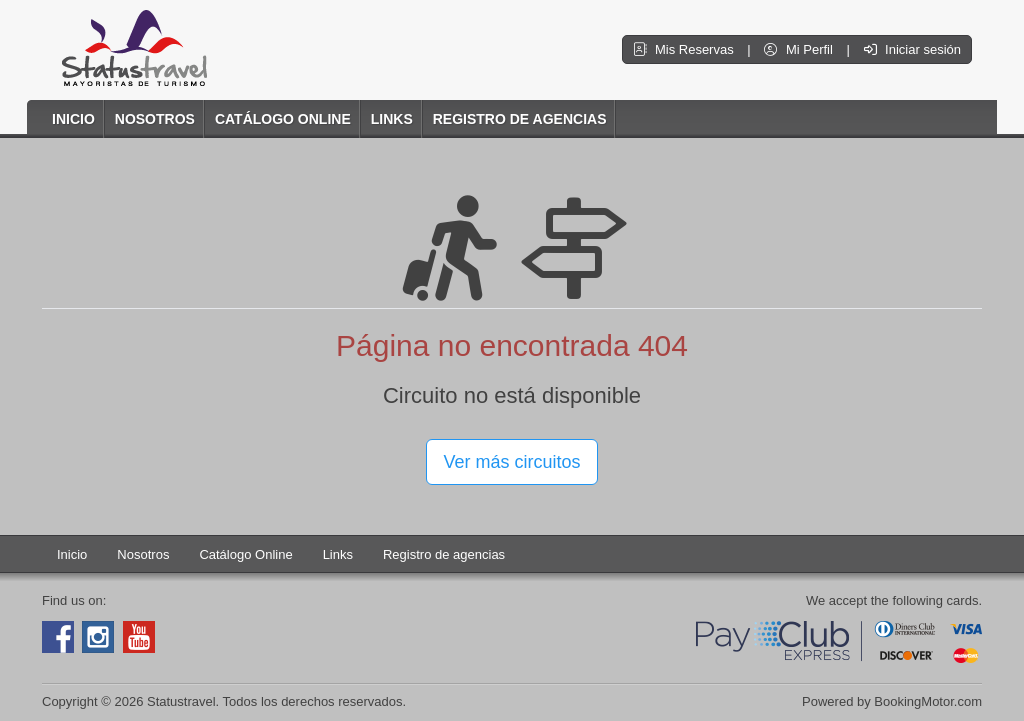 Image resolution: width=1024 pixels, height=721 pixels. What do you see at coordinates (912, 49) in the screenshot?
I see `Iniciar sesión` at bounding box center [912, 49].